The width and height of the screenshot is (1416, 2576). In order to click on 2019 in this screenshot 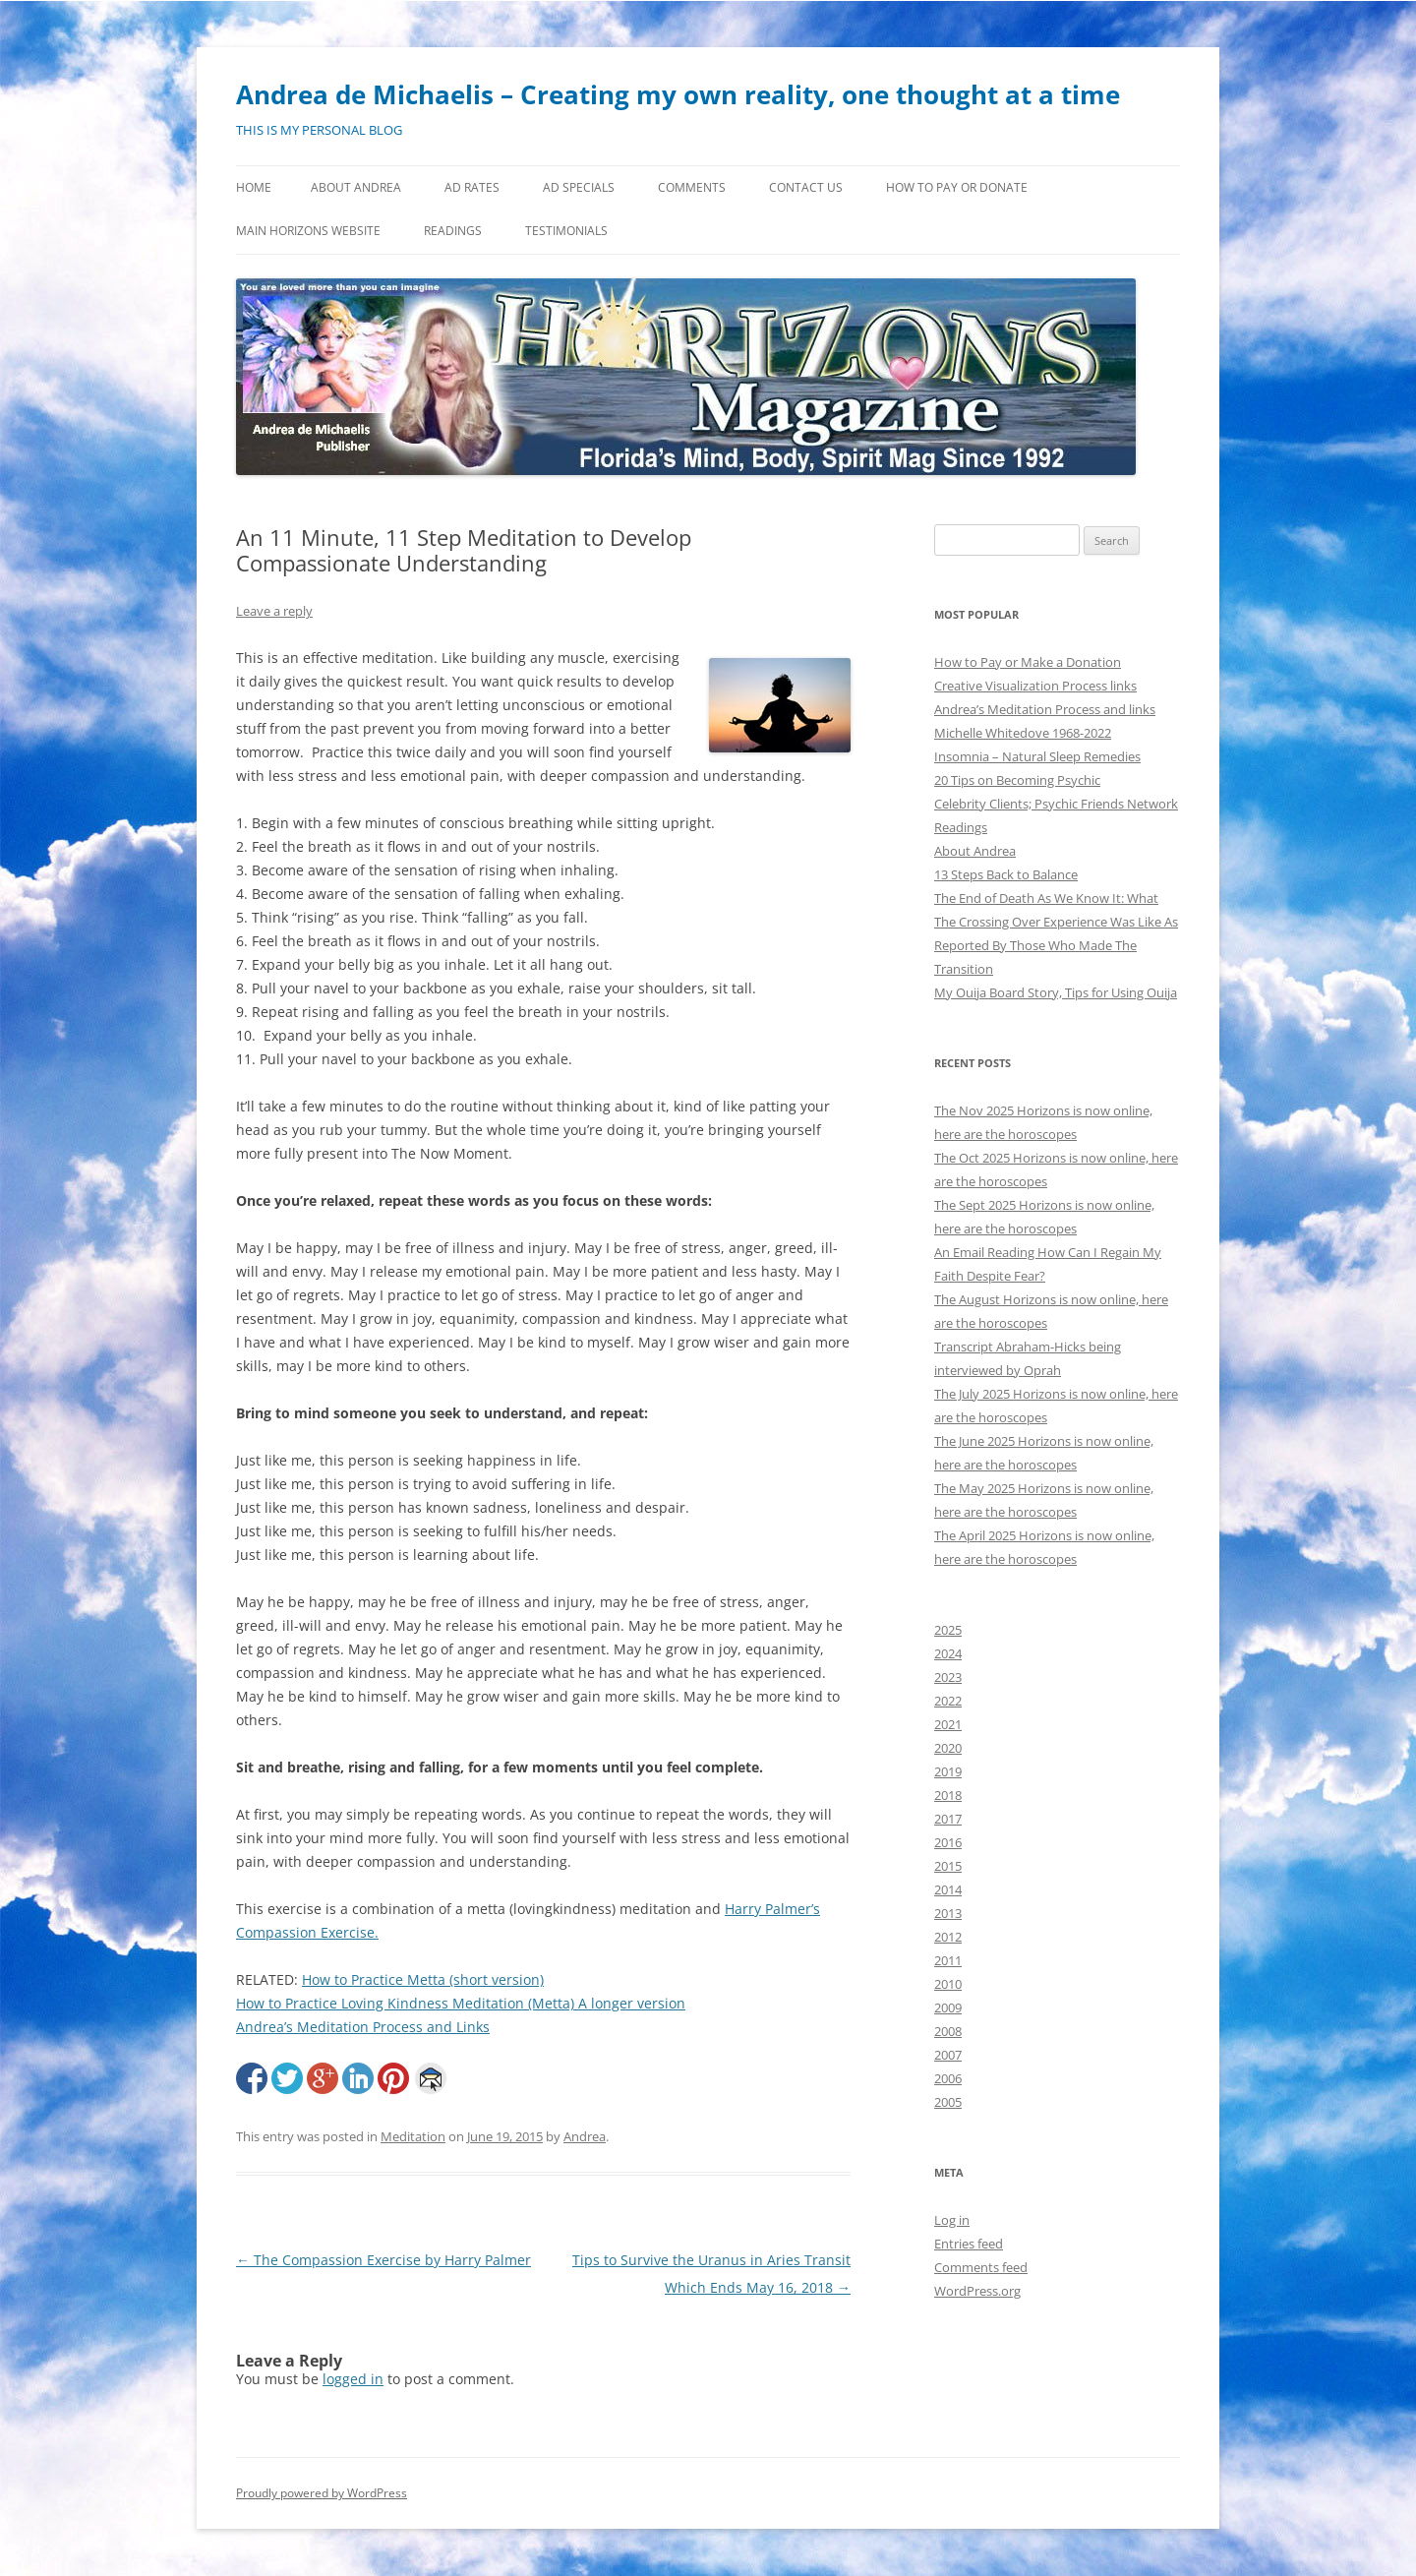, I will do `click(948, 1771)`.